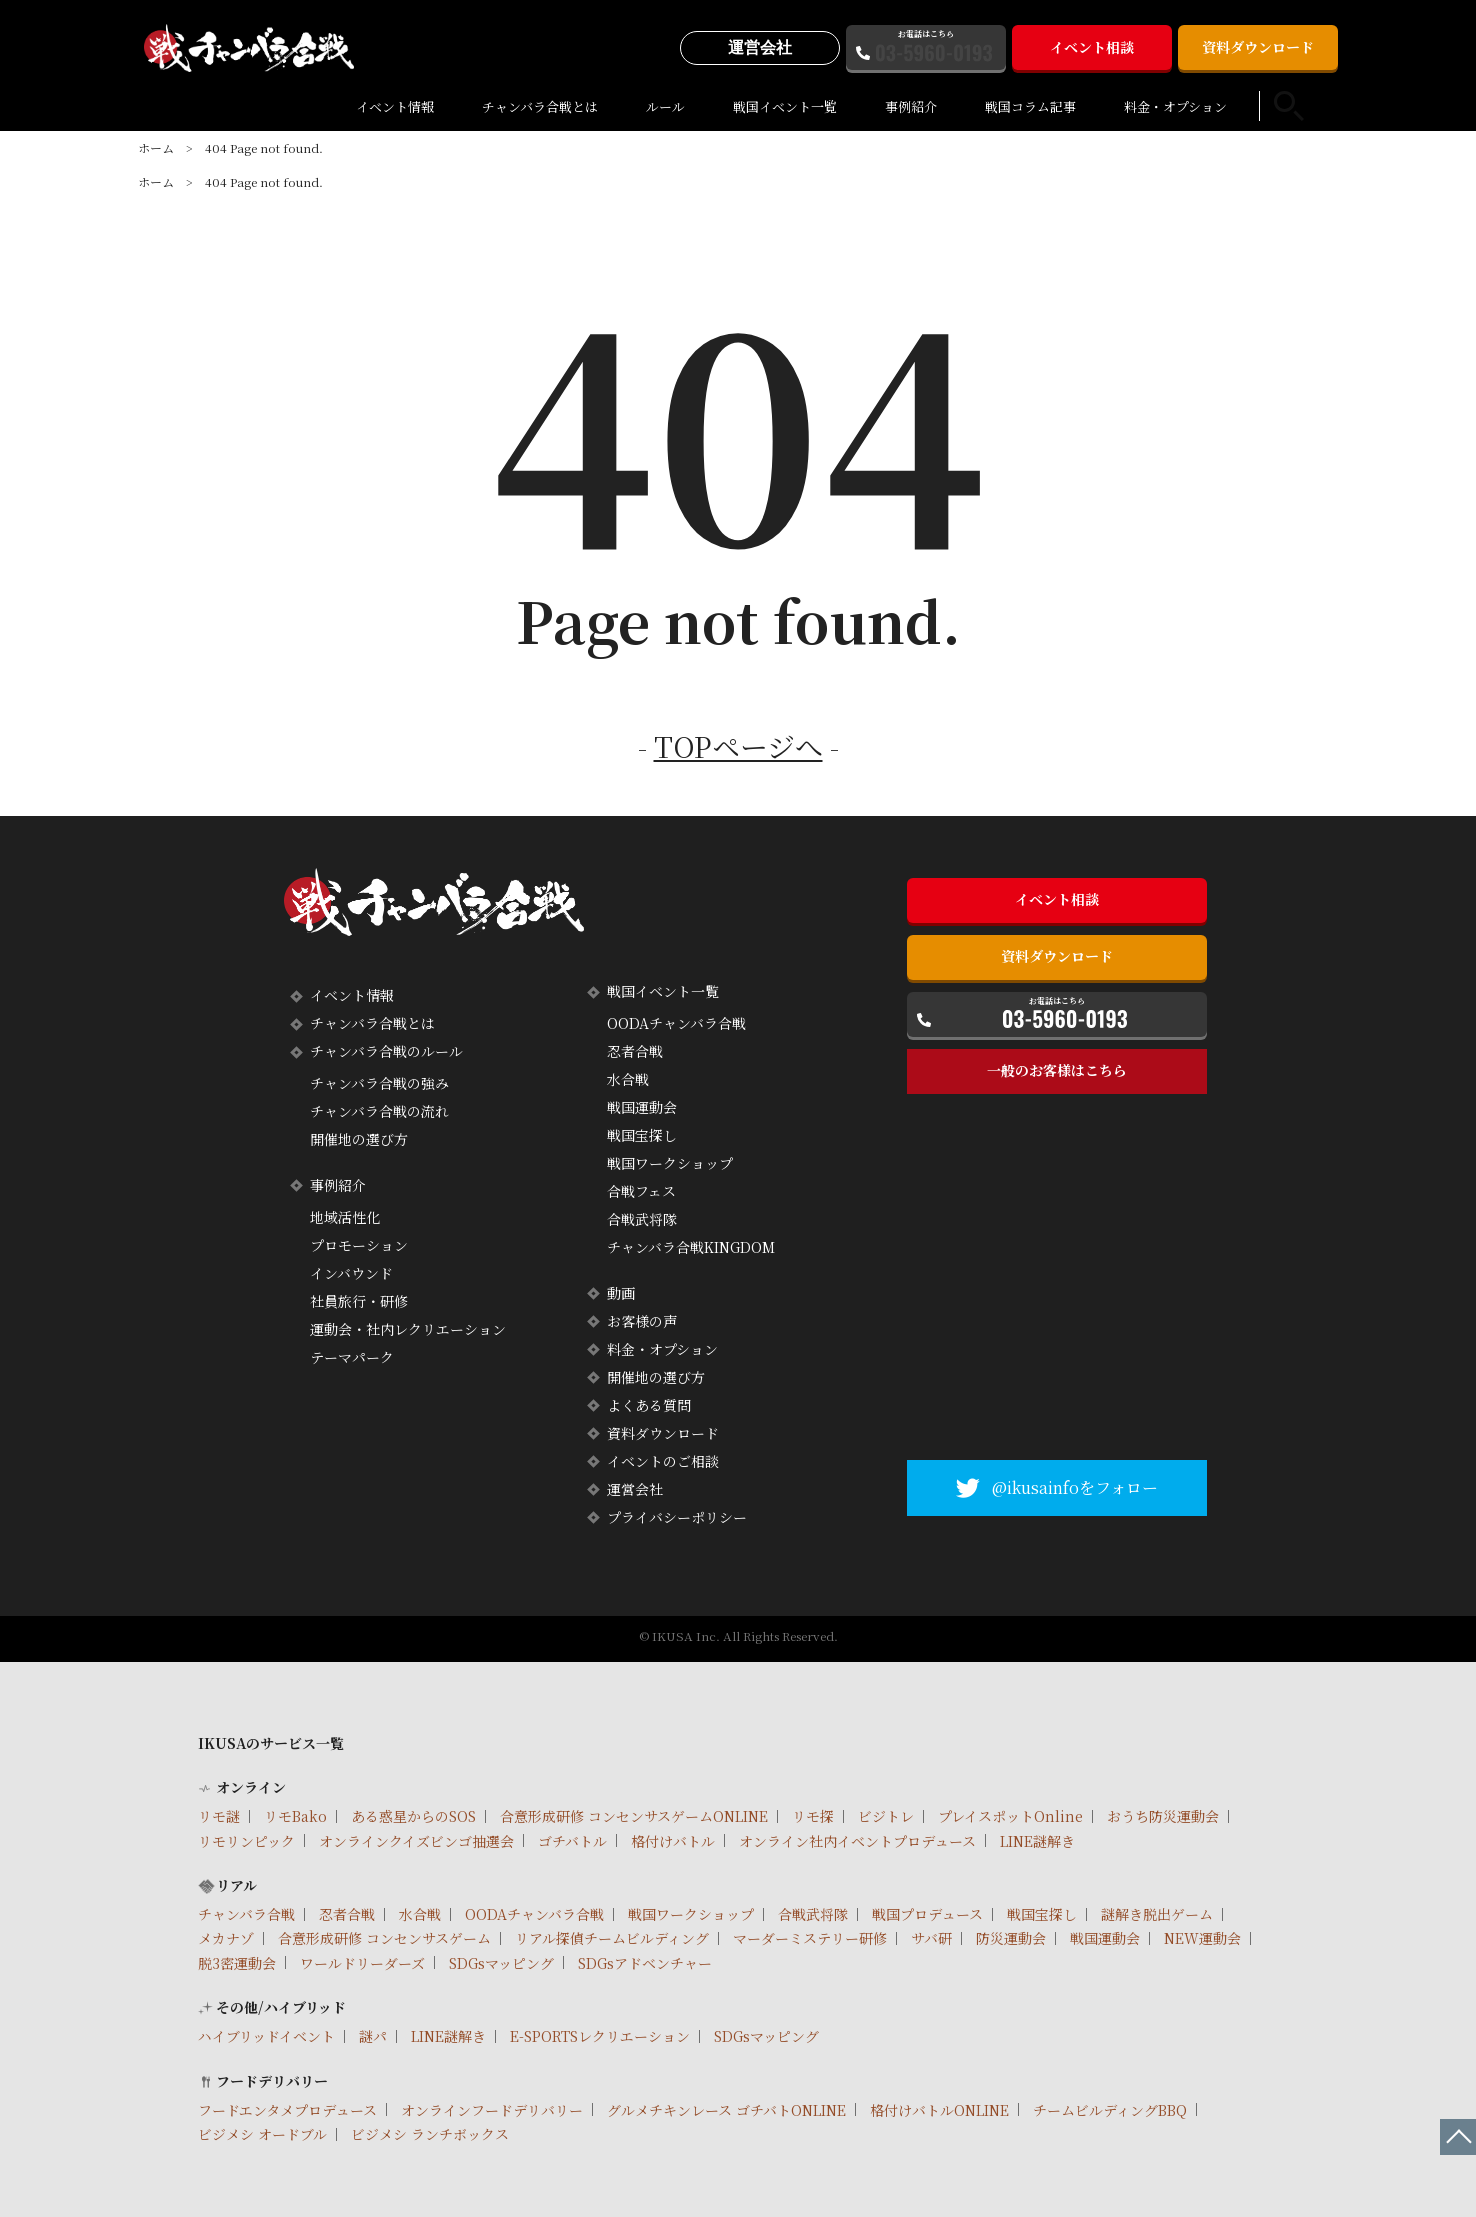 The height and width of the screenshot is (2217, 1476). I want to click on 戦国コラム記事, so click(1030, 106).